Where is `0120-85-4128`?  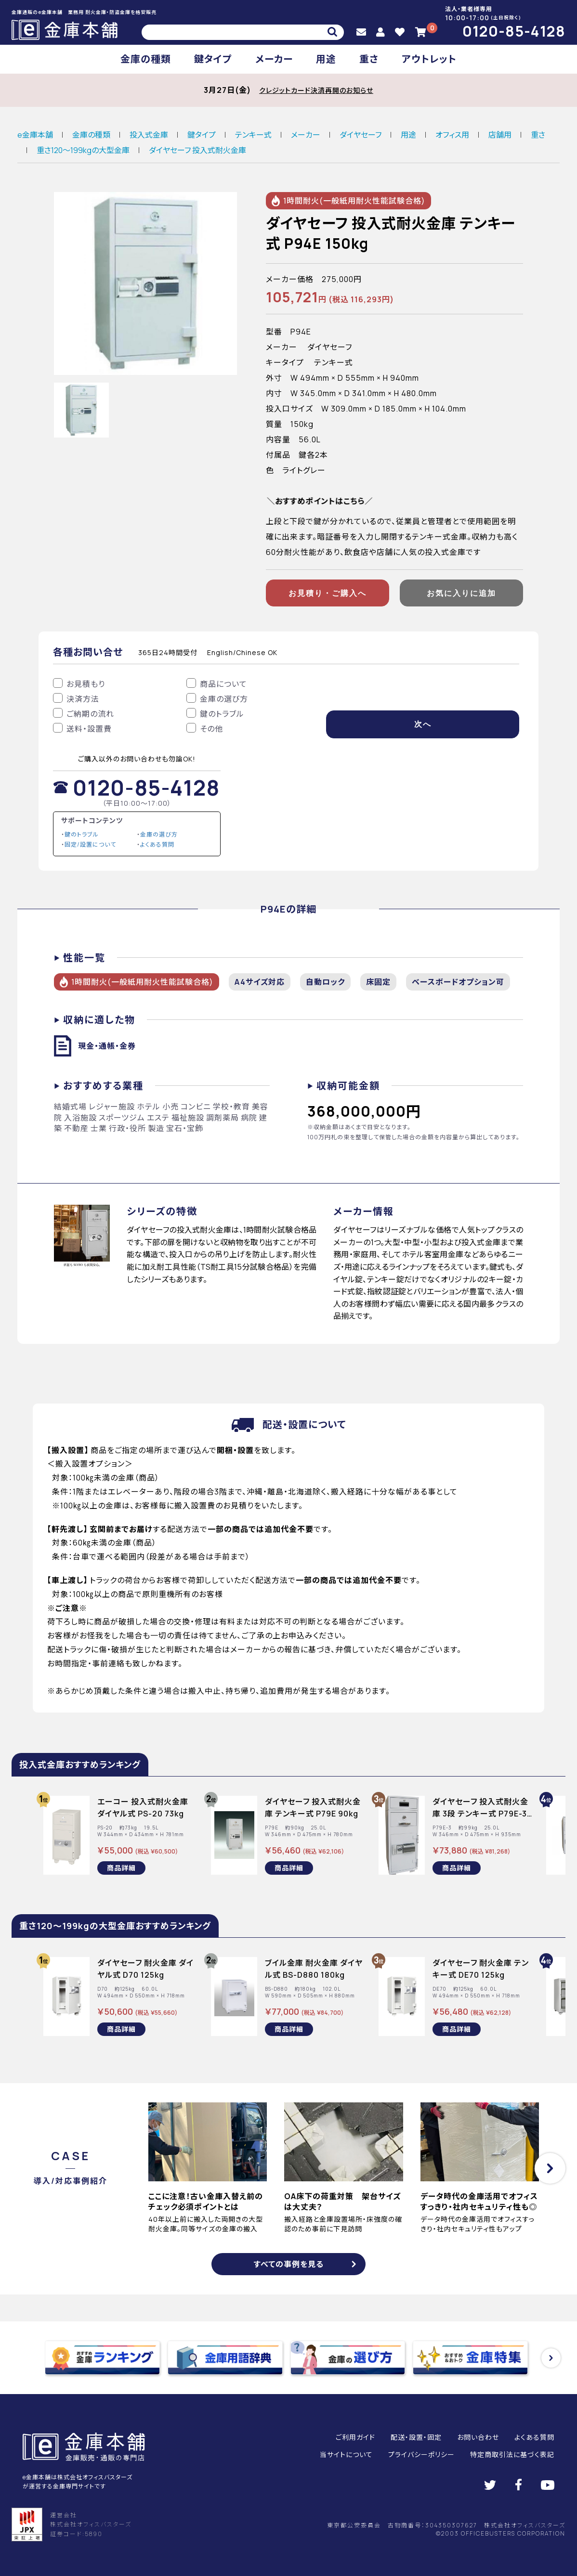 0120-85-4128 is located at coordinates (513, 31).